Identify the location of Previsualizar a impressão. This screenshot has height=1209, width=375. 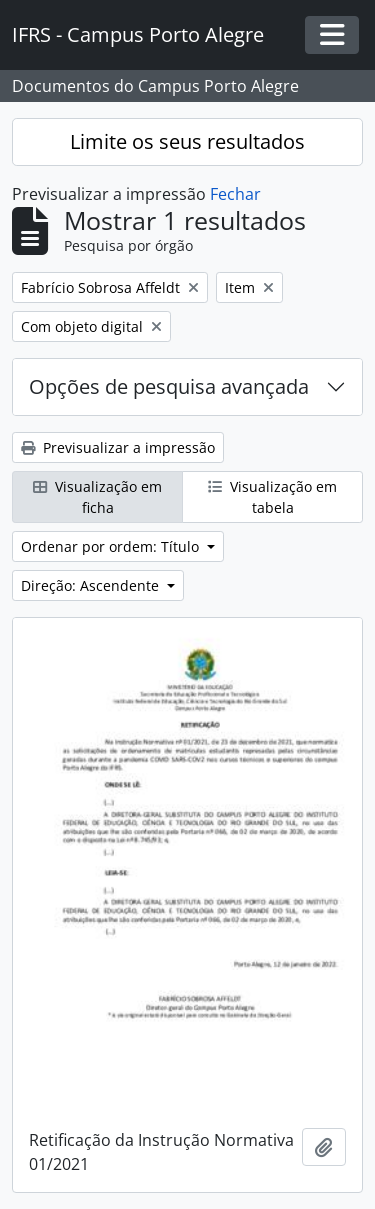
(118, 447).